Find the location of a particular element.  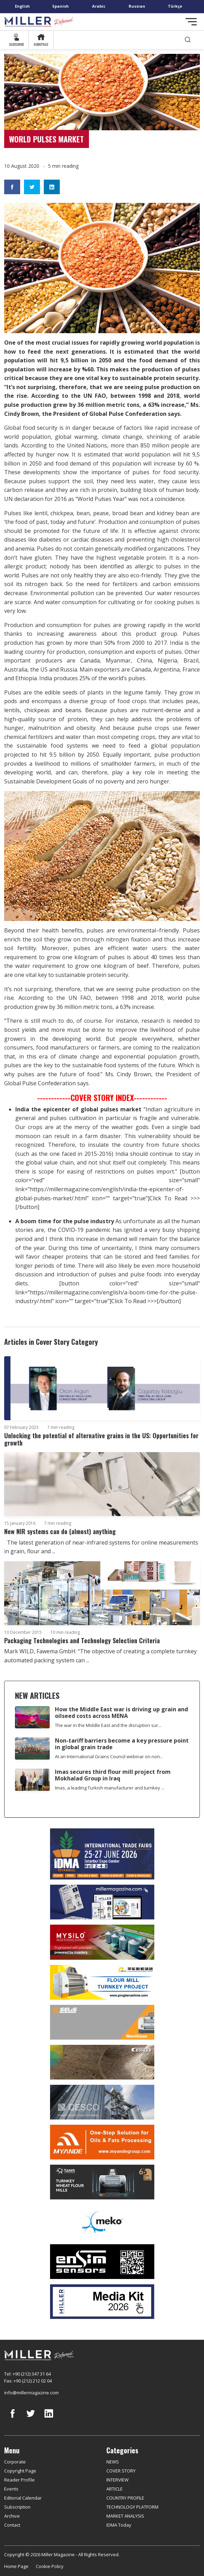

Corporate is located at coordinates (15, 2462).